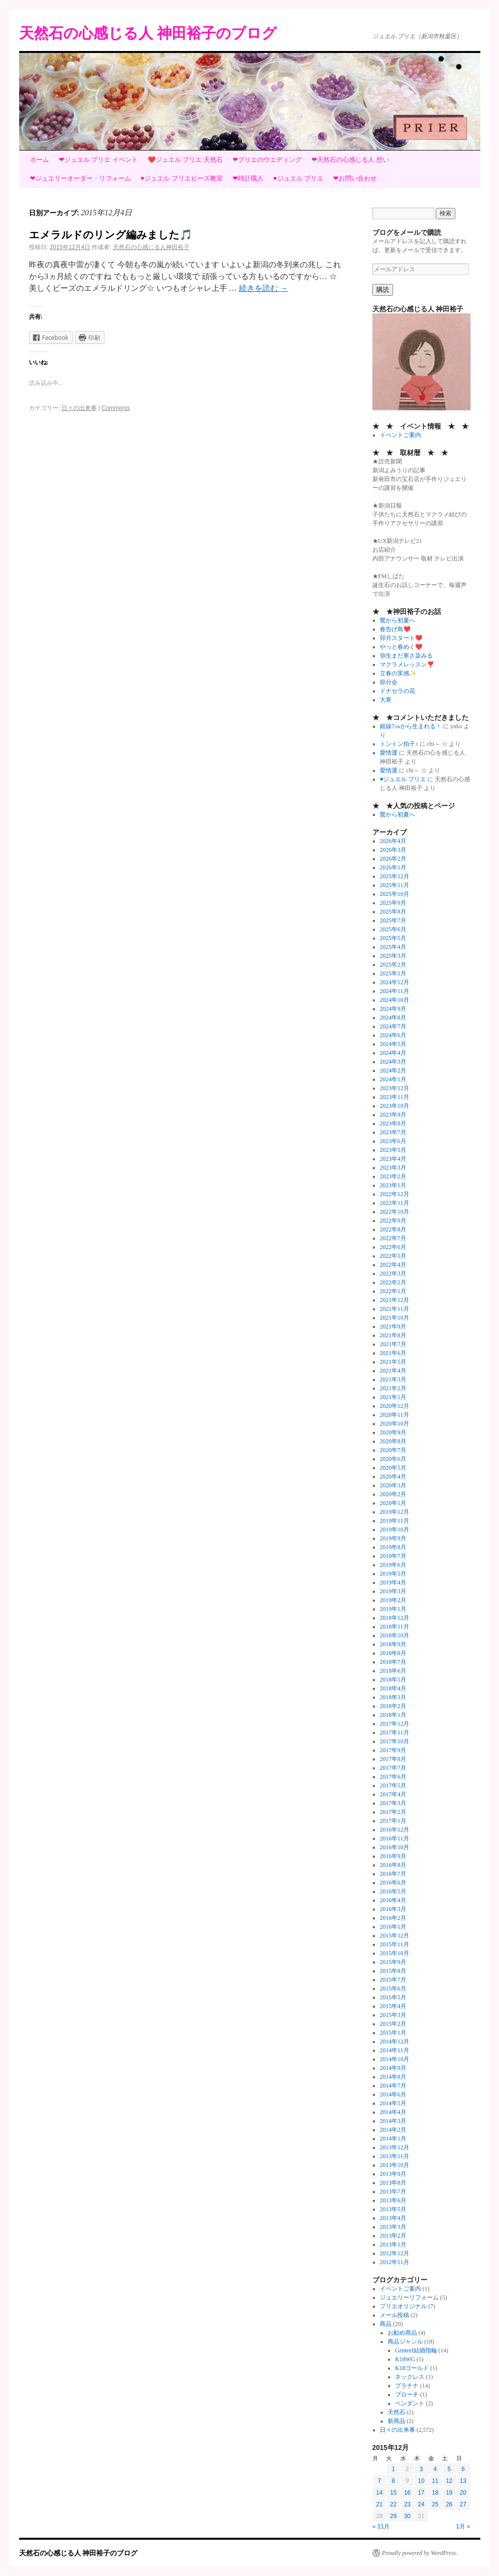 This screenshot has height=2576, width=499. What do you see at coordinates (420, 2553) in the screenshot?
I see `Proudly powered by WordPress.` at bounding box center [420, 2553].